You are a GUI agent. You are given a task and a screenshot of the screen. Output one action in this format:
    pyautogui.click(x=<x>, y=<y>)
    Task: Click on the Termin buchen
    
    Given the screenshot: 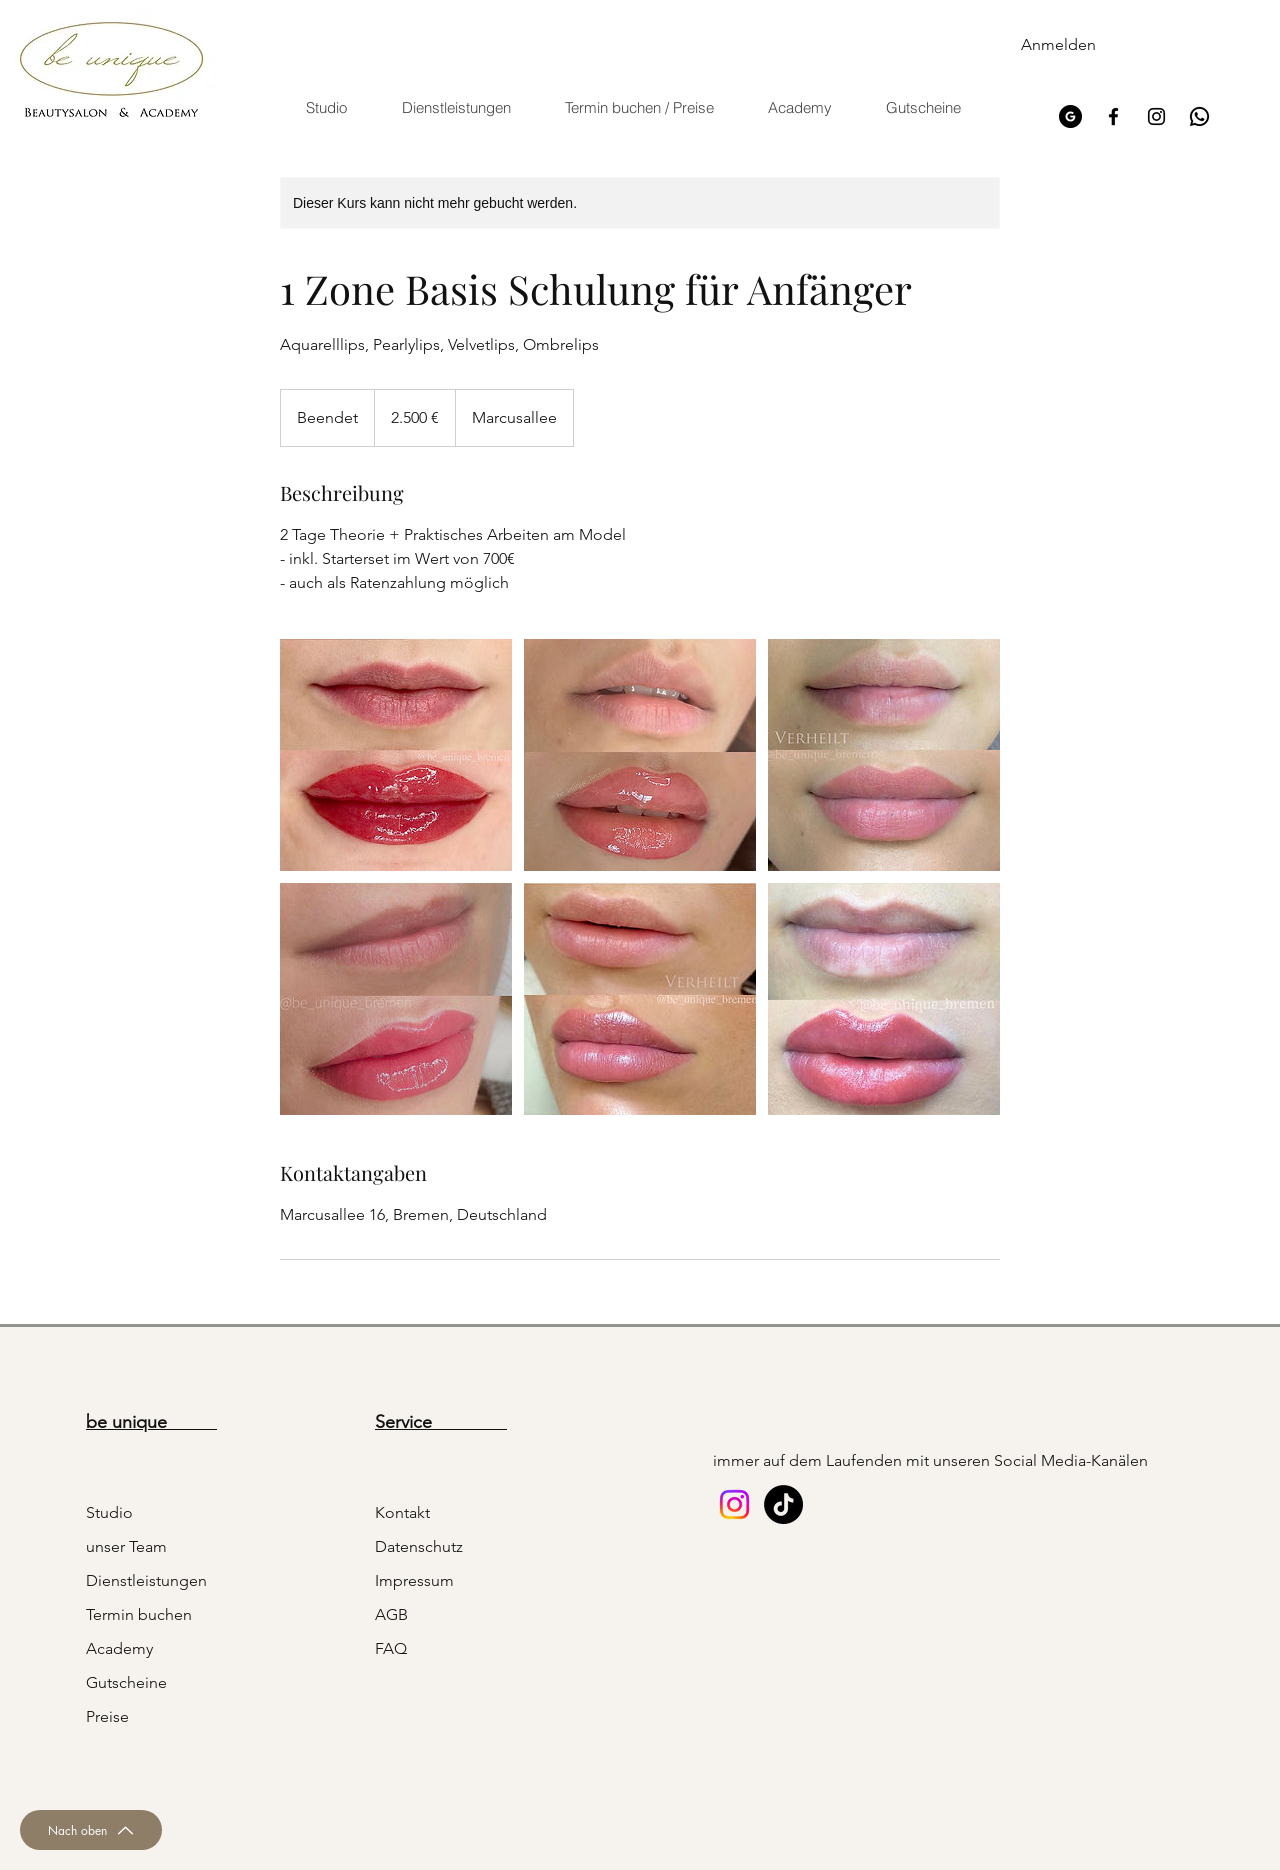 What is the action you would take?
    pyautogui.click(x=139, y=1614)
    